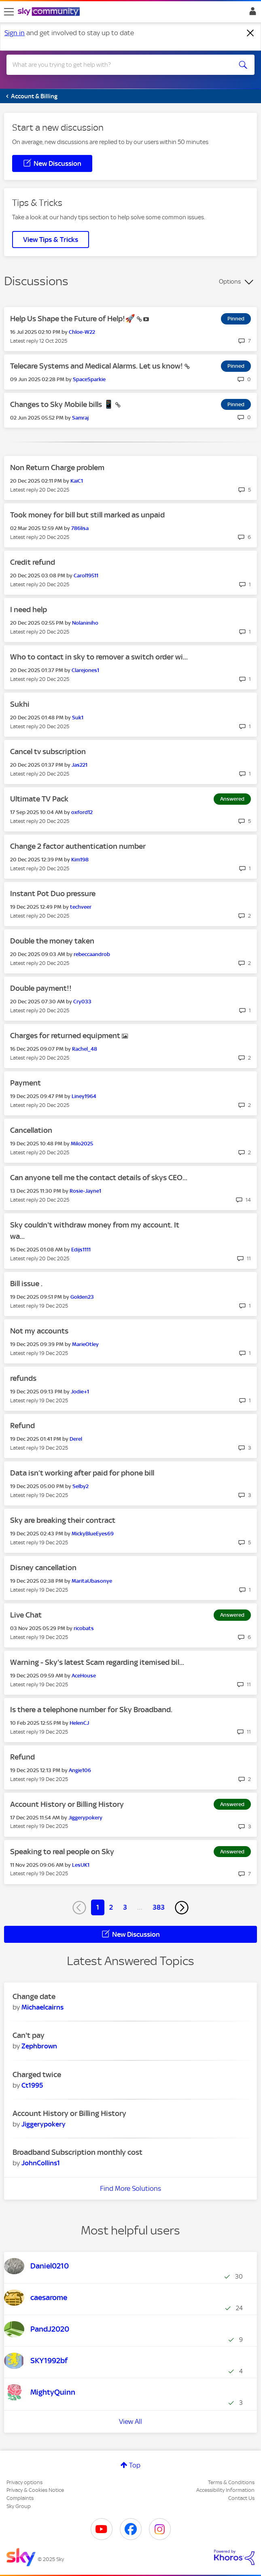  I want to click on Disney cancellation, so click(43, 1567).